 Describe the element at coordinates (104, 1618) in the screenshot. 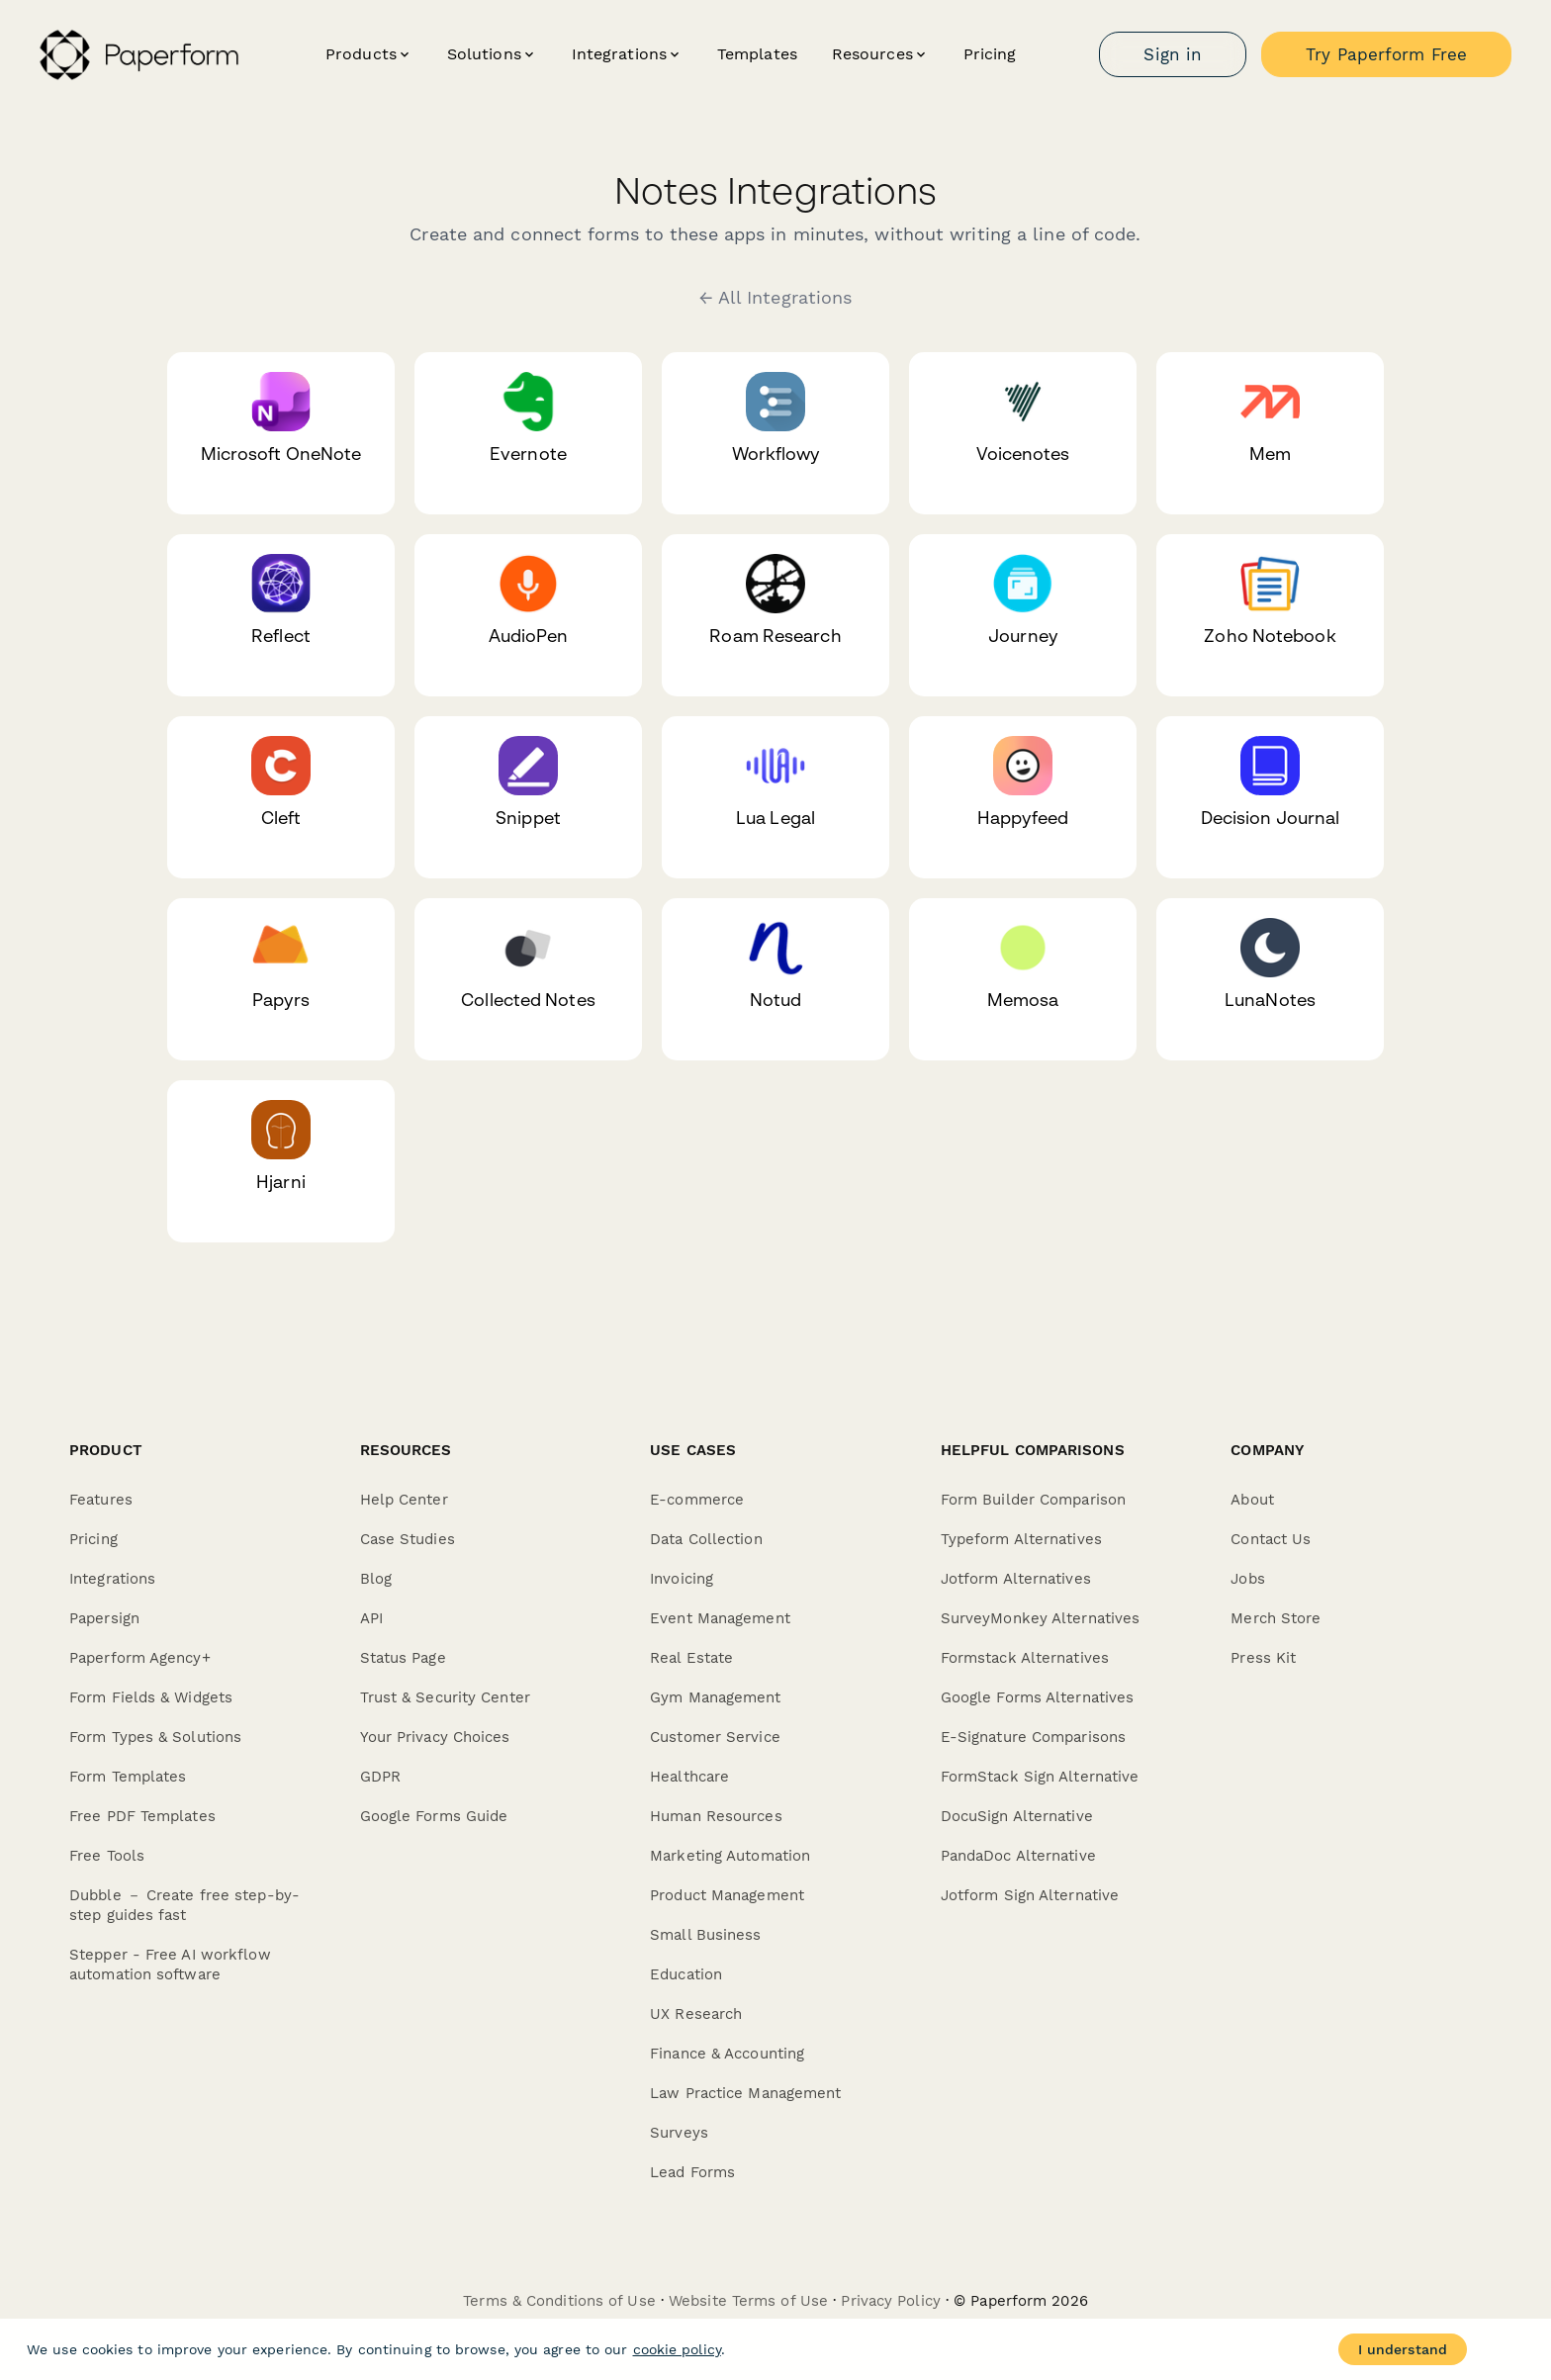

I see `Papersign` at that location.